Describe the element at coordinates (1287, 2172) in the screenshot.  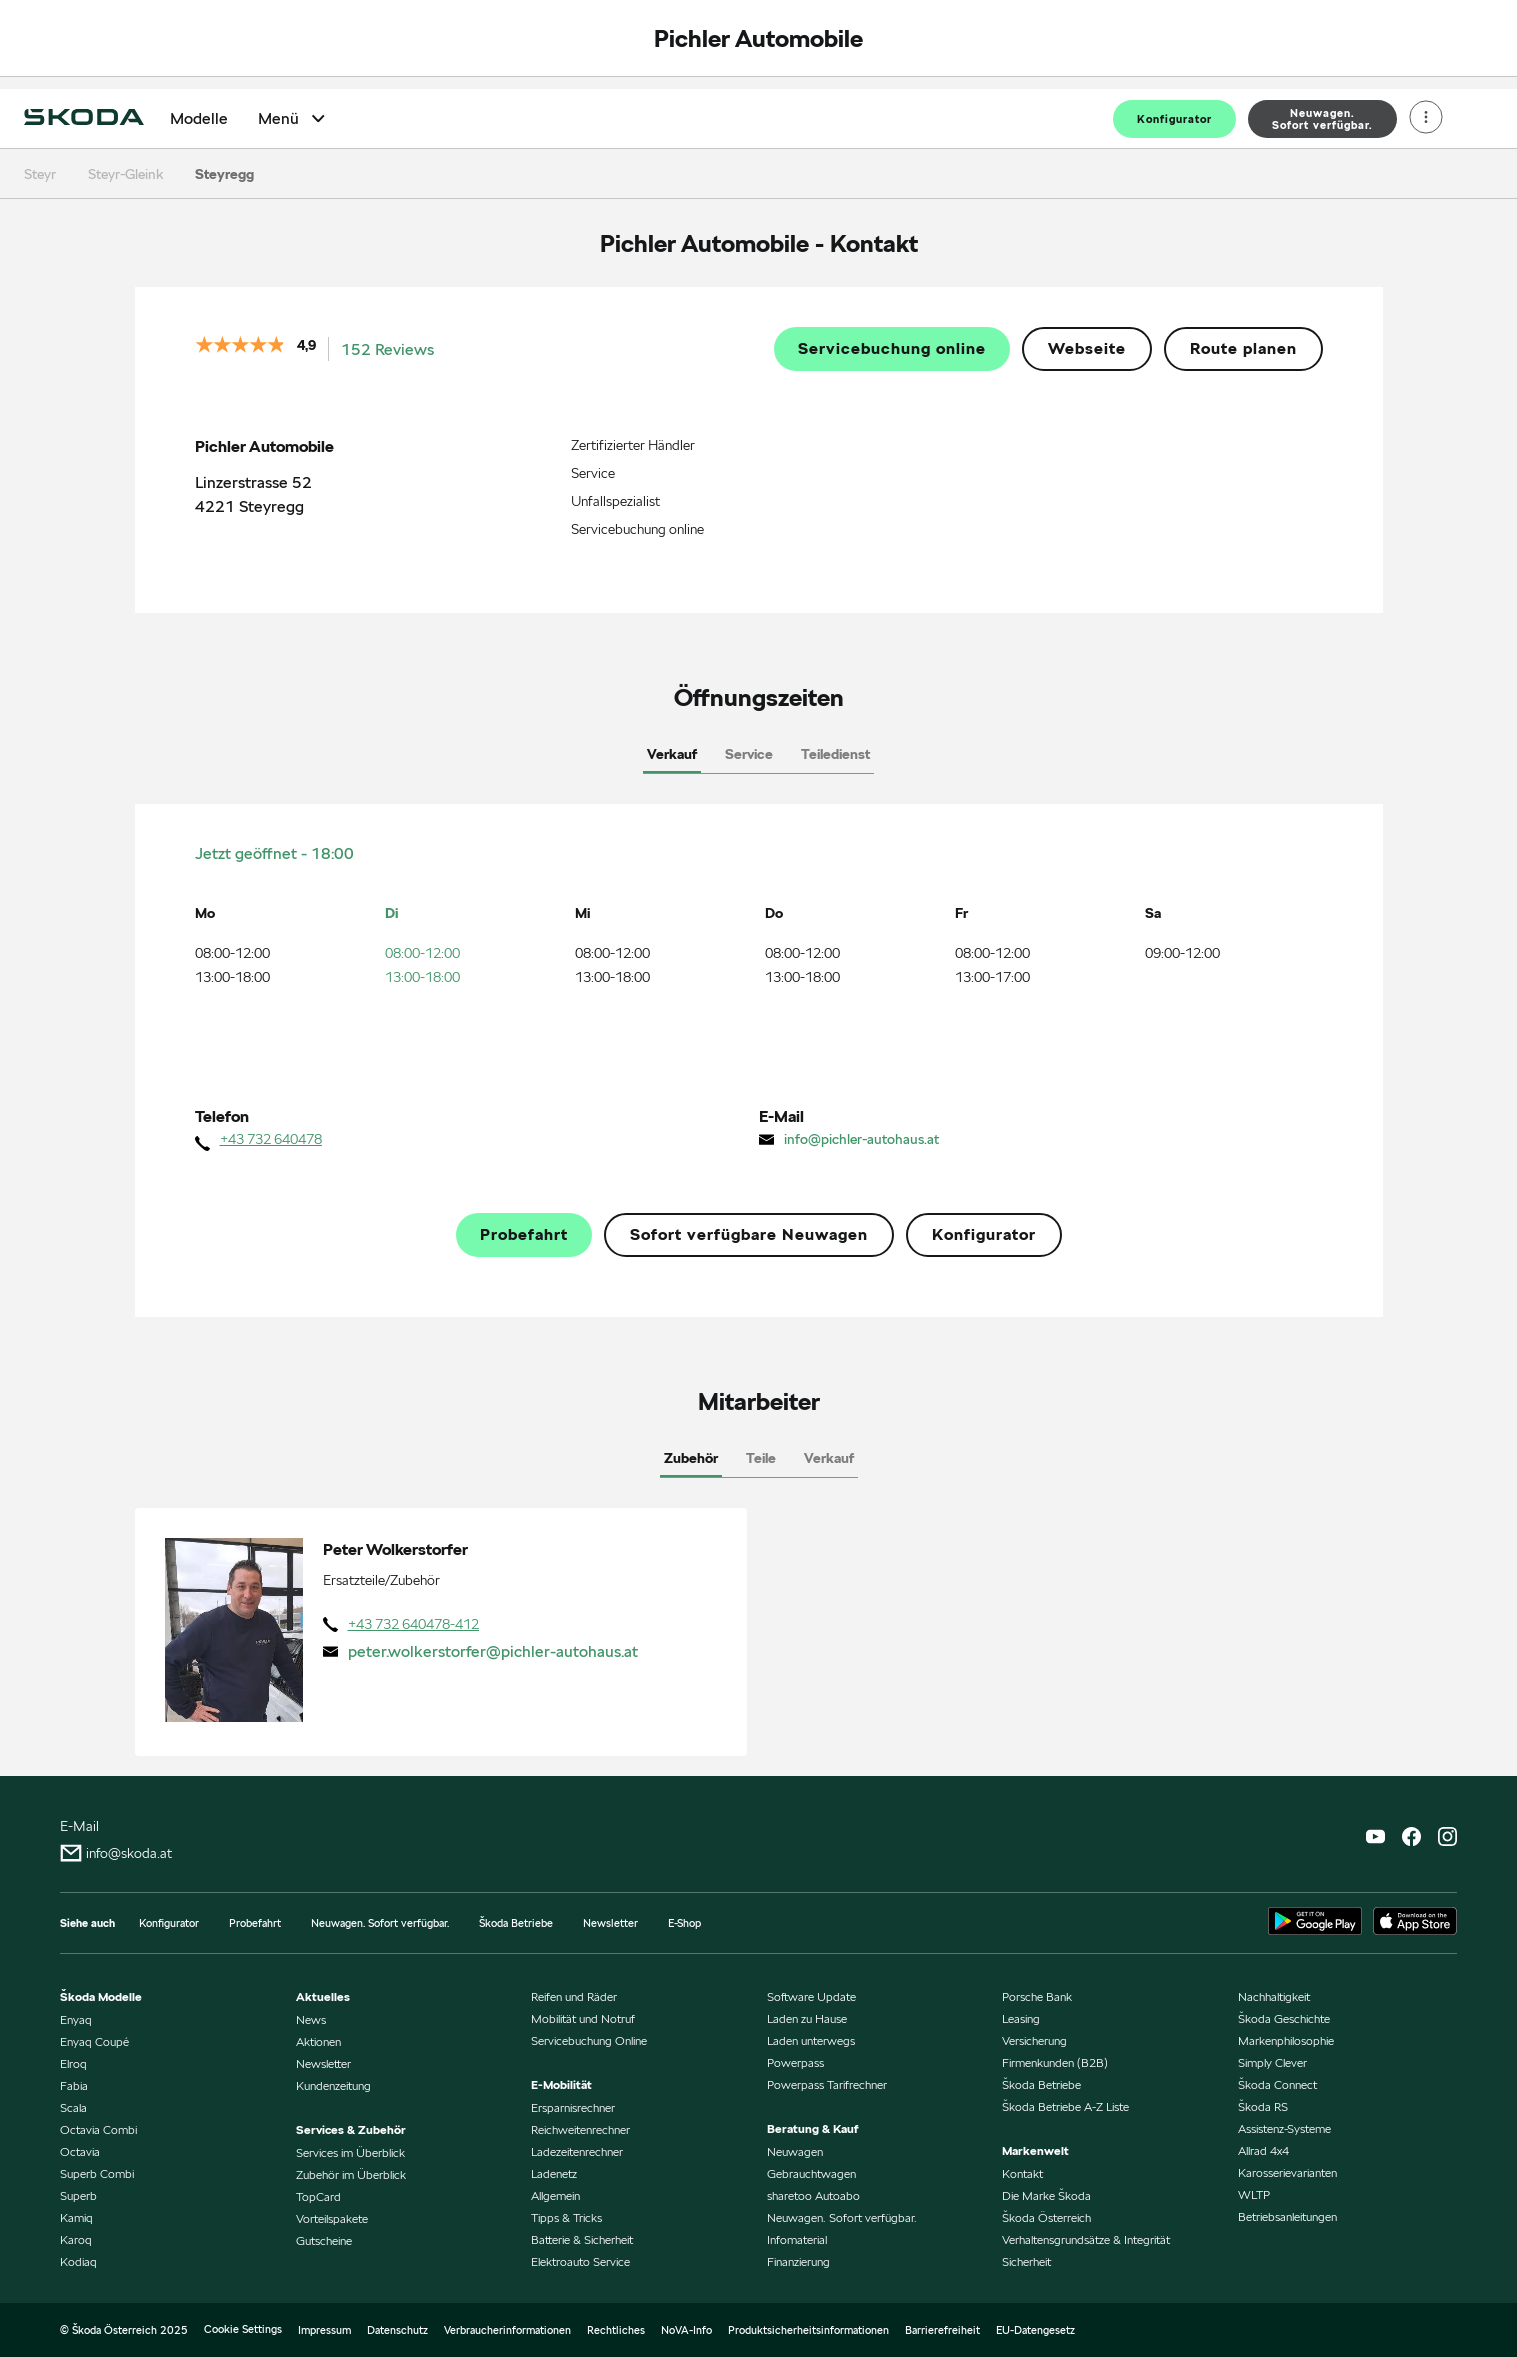
I see `Karosserievarianten` at that location.